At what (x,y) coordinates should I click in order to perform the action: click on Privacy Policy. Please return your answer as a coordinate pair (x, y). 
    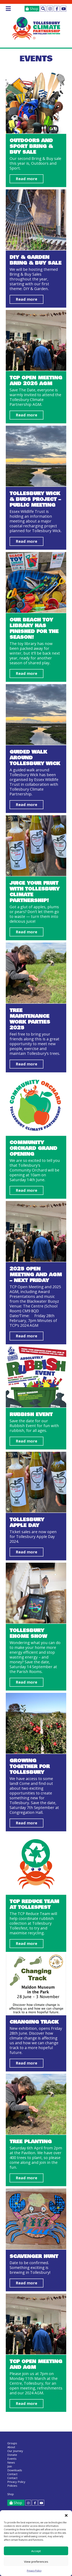
    Looking at the image, I should click on (34, 2570).